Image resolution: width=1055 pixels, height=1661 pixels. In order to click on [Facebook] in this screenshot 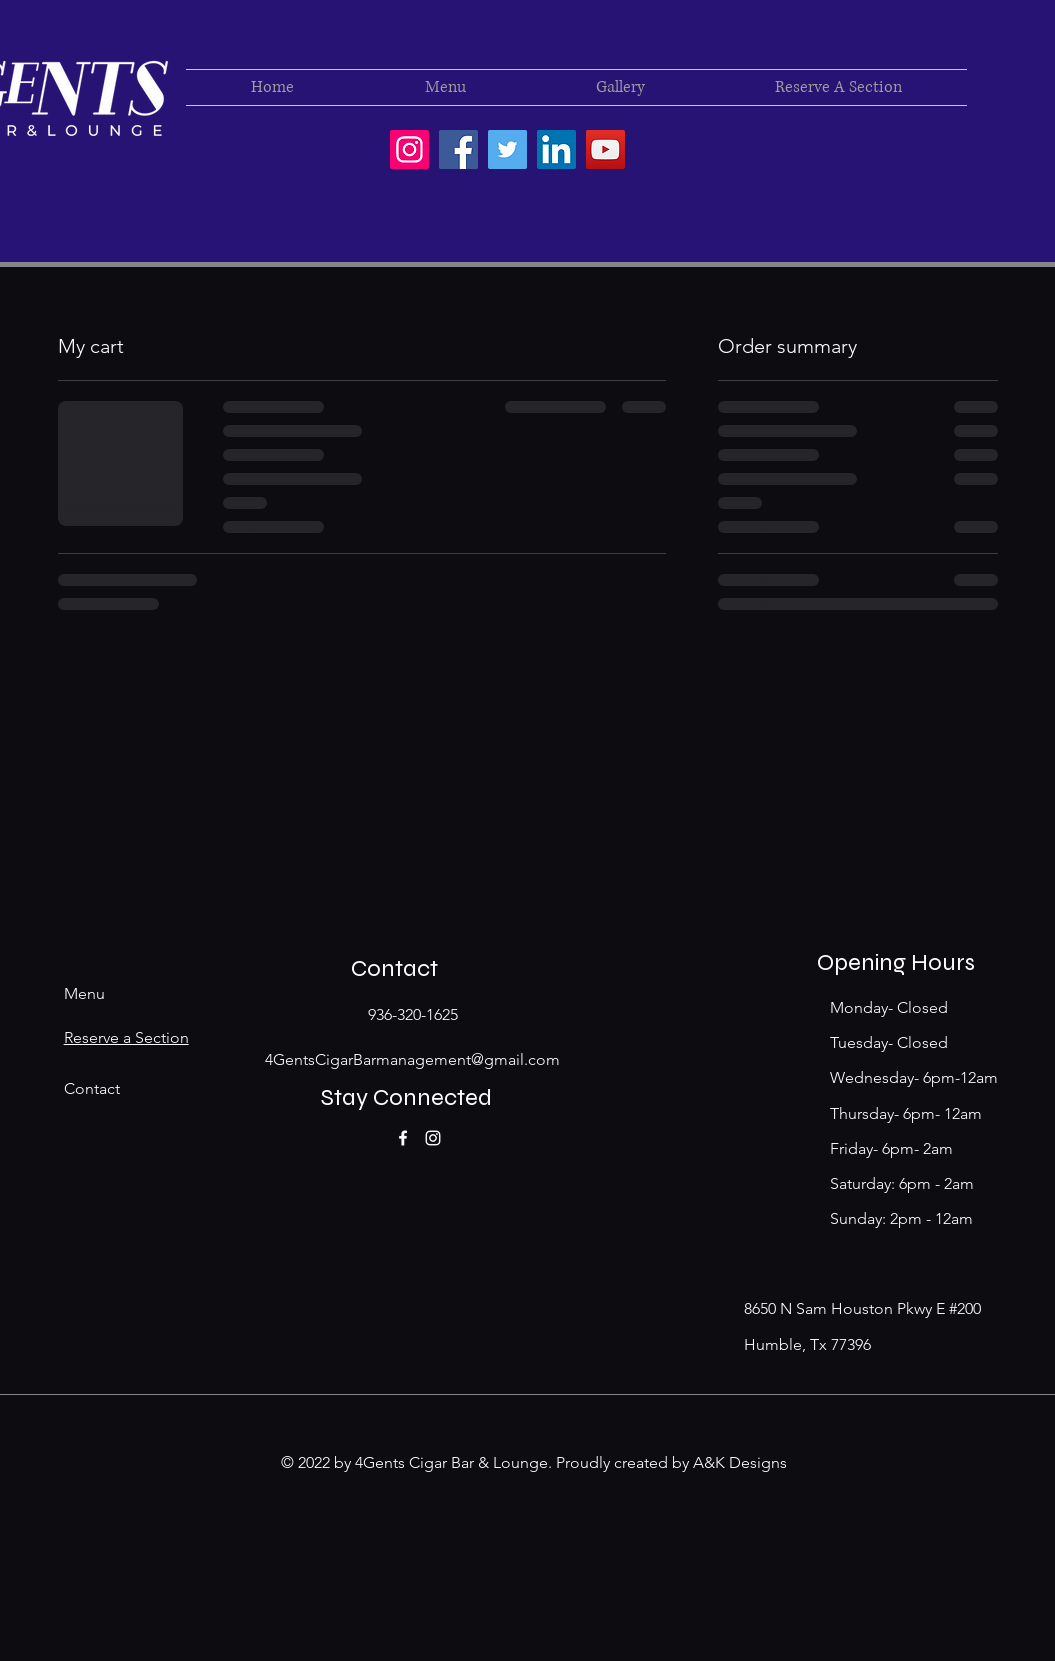, I will do `click(403, 1138)`.